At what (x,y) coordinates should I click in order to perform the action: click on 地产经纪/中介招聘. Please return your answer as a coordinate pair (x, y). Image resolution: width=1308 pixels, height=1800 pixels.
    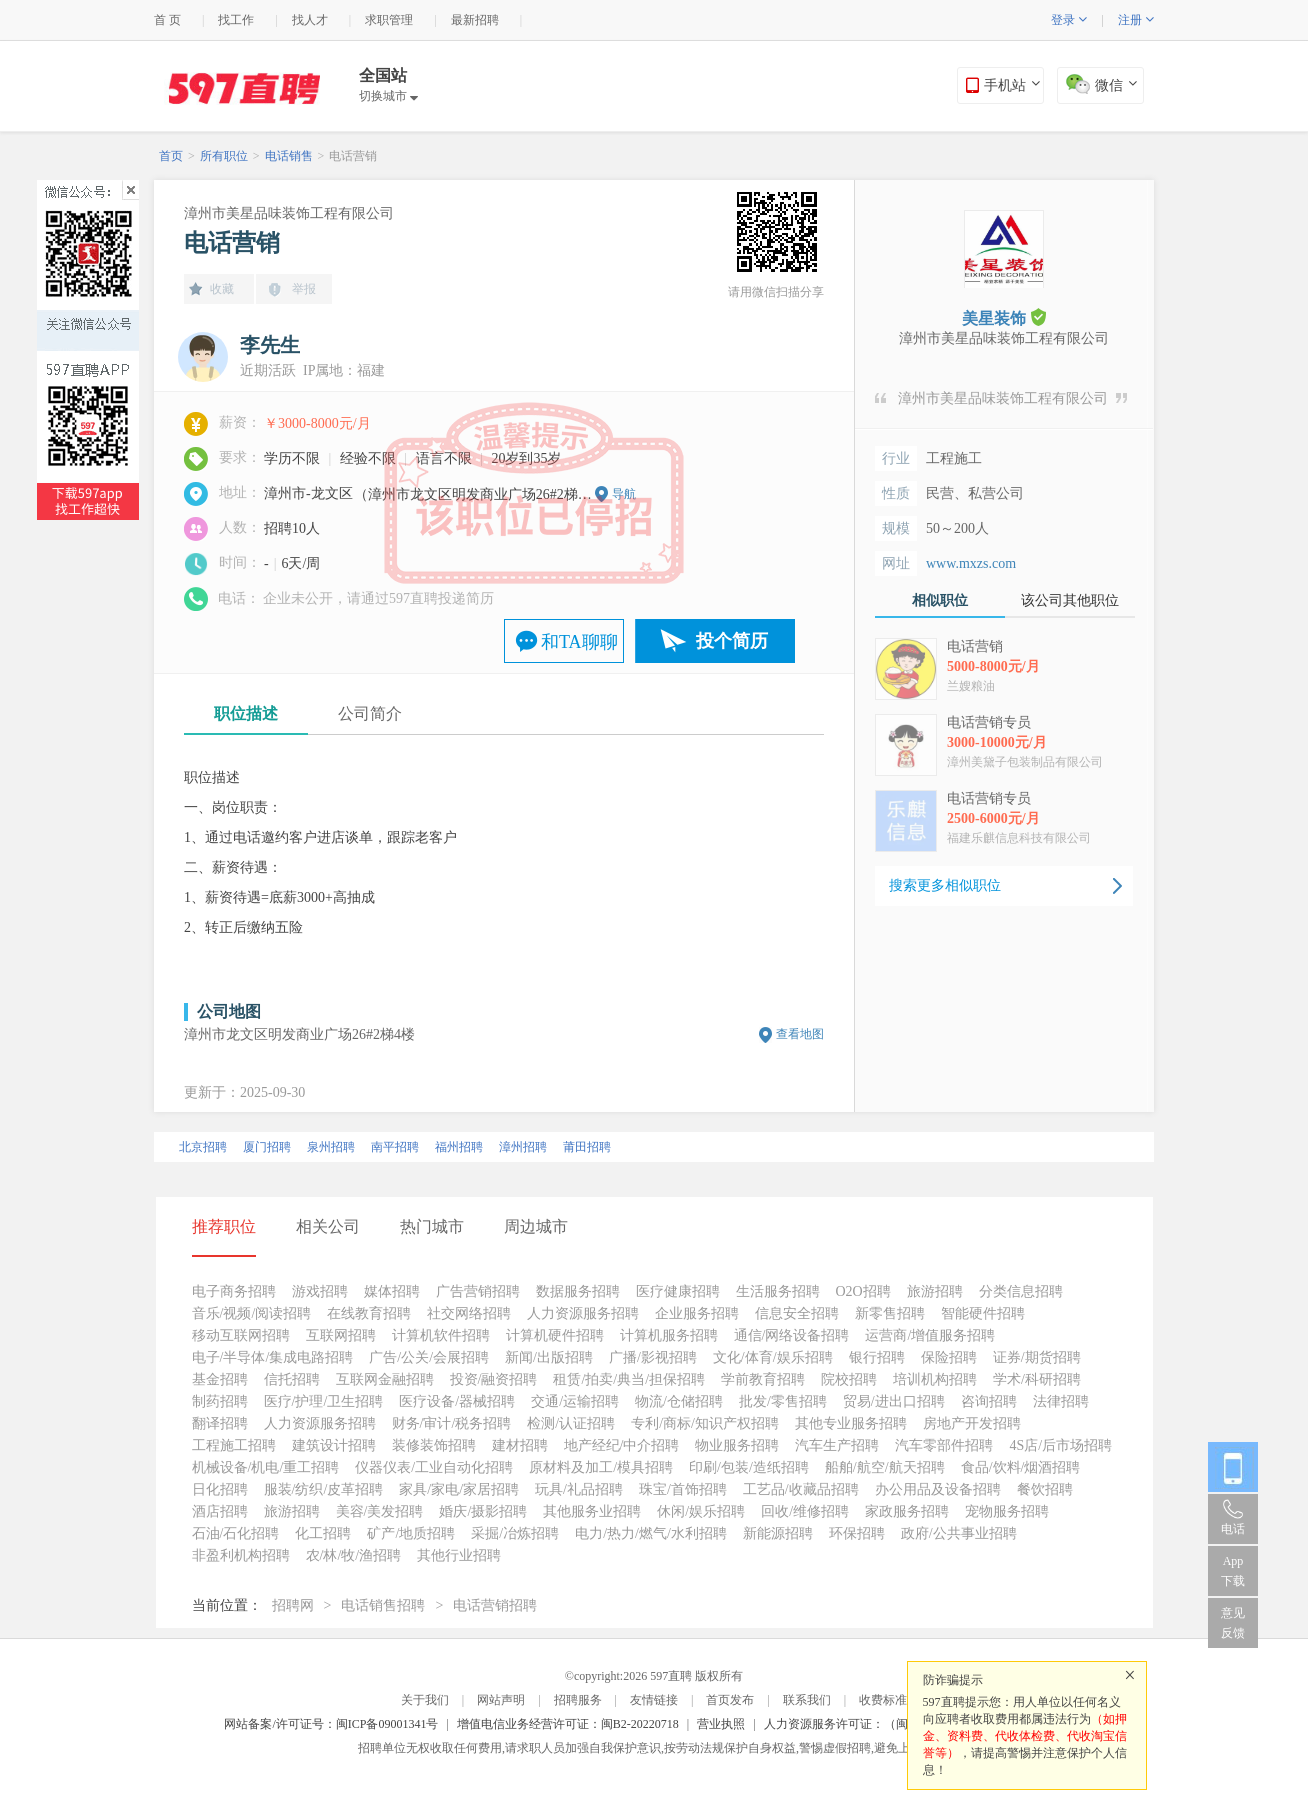
    Looking at the image, I should click on (622, 1445).